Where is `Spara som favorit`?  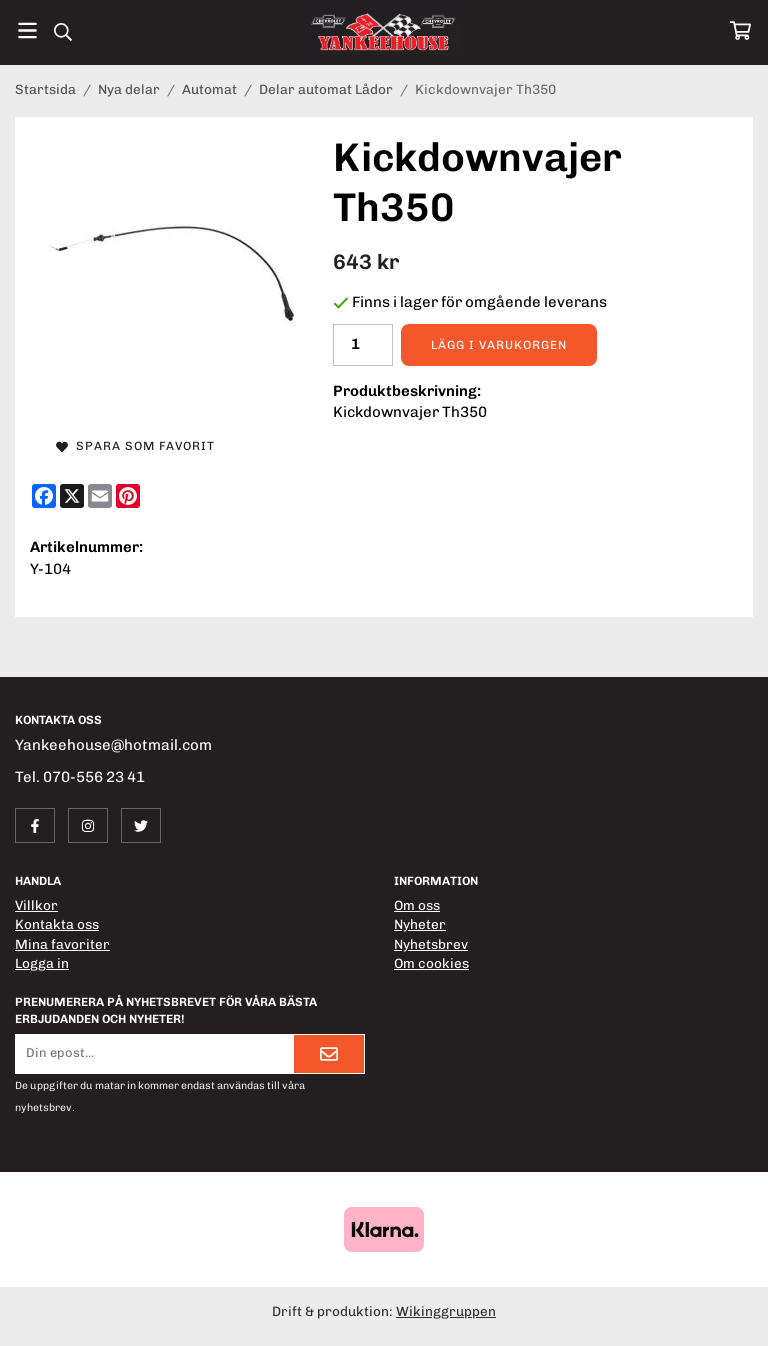 Spara som favorit is located at coordinates (135, 446).